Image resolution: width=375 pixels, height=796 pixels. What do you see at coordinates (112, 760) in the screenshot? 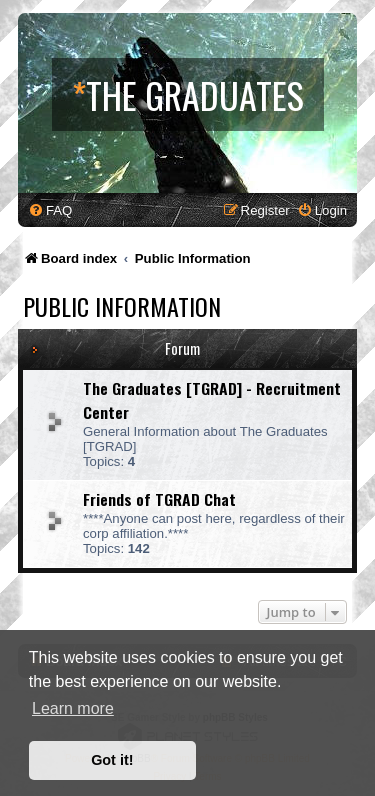
I see `Got it! [button]` at bounding box center [112, 760].